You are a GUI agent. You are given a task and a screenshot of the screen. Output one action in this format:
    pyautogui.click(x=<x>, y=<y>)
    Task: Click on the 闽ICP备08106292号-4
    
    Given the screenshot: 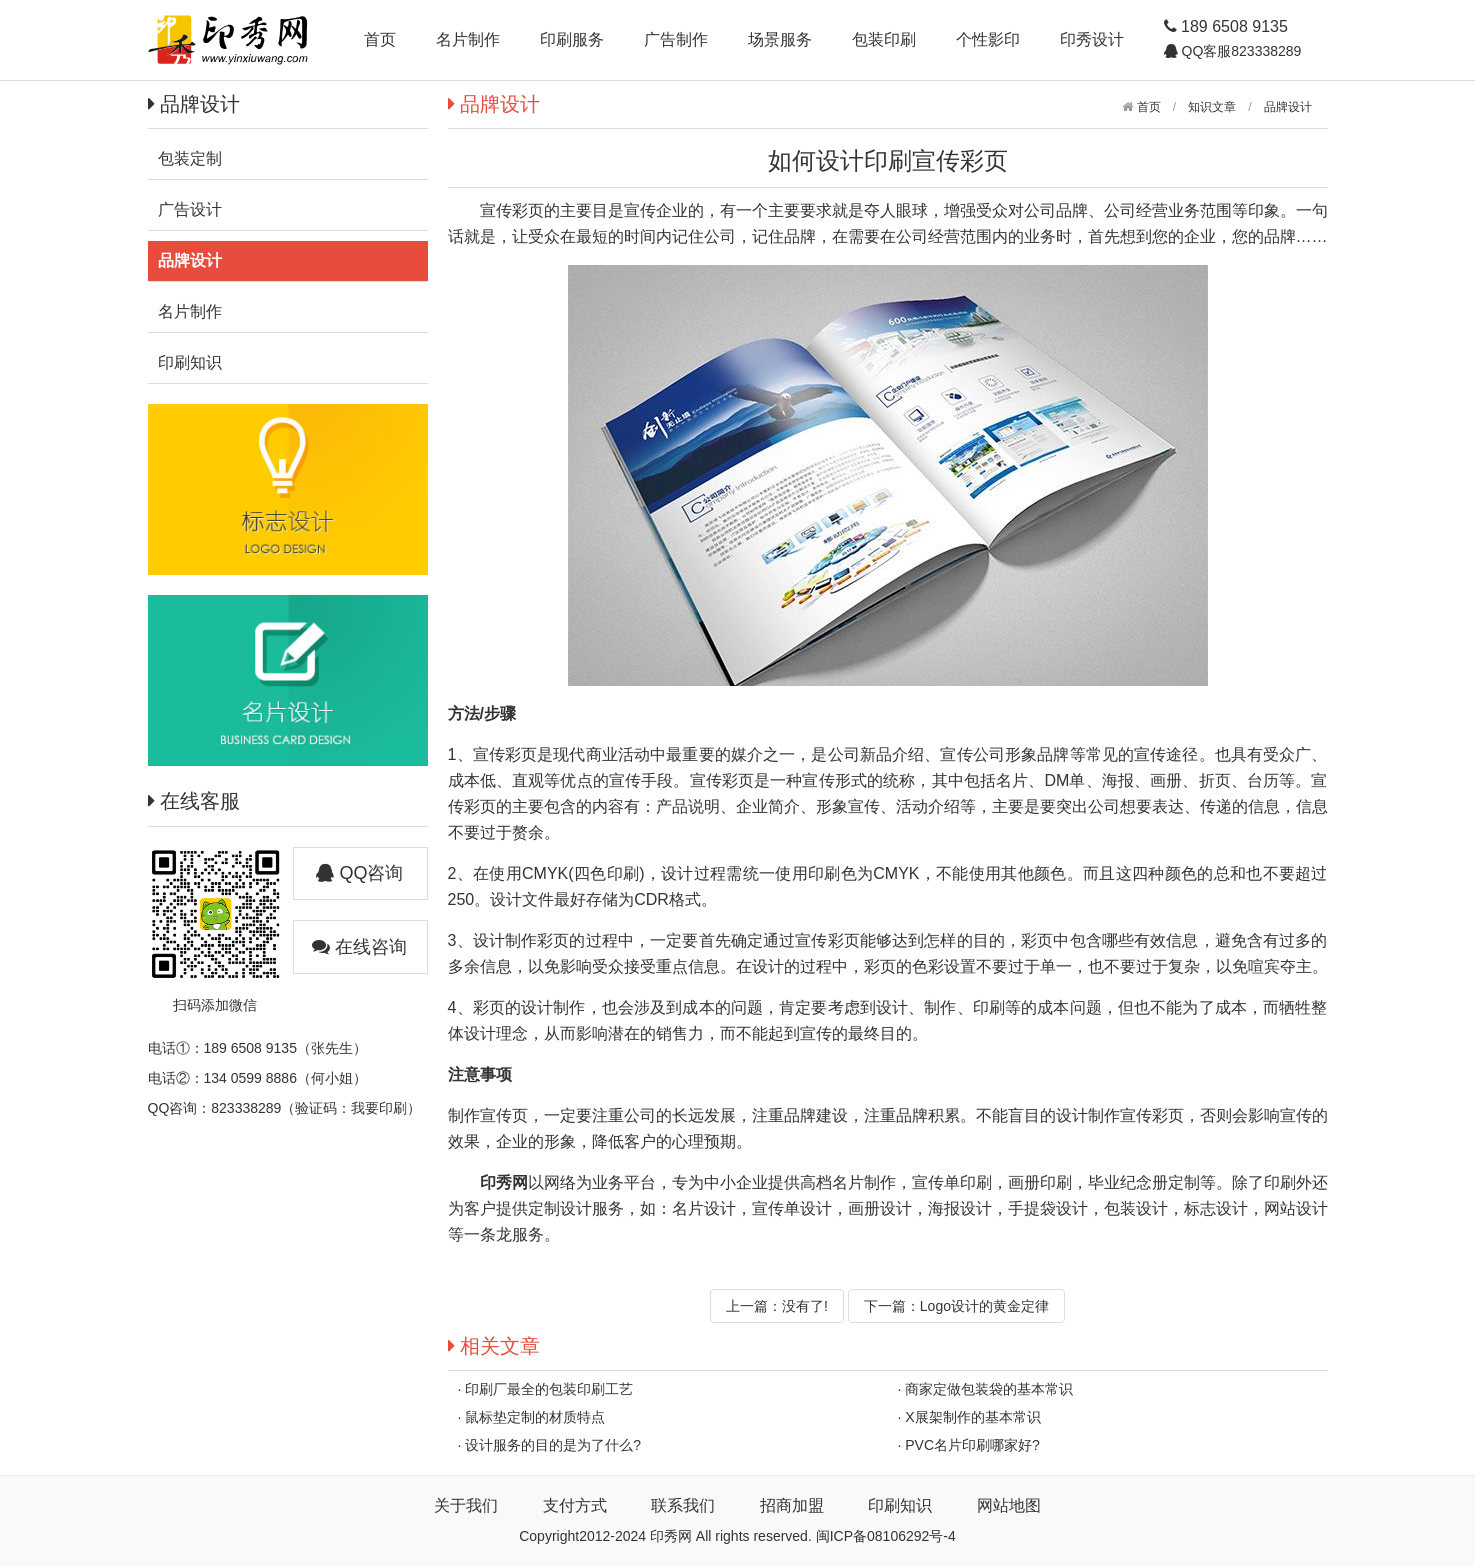 What is the action you would take?
    pyautogui.click(x=886, y=1536)
    